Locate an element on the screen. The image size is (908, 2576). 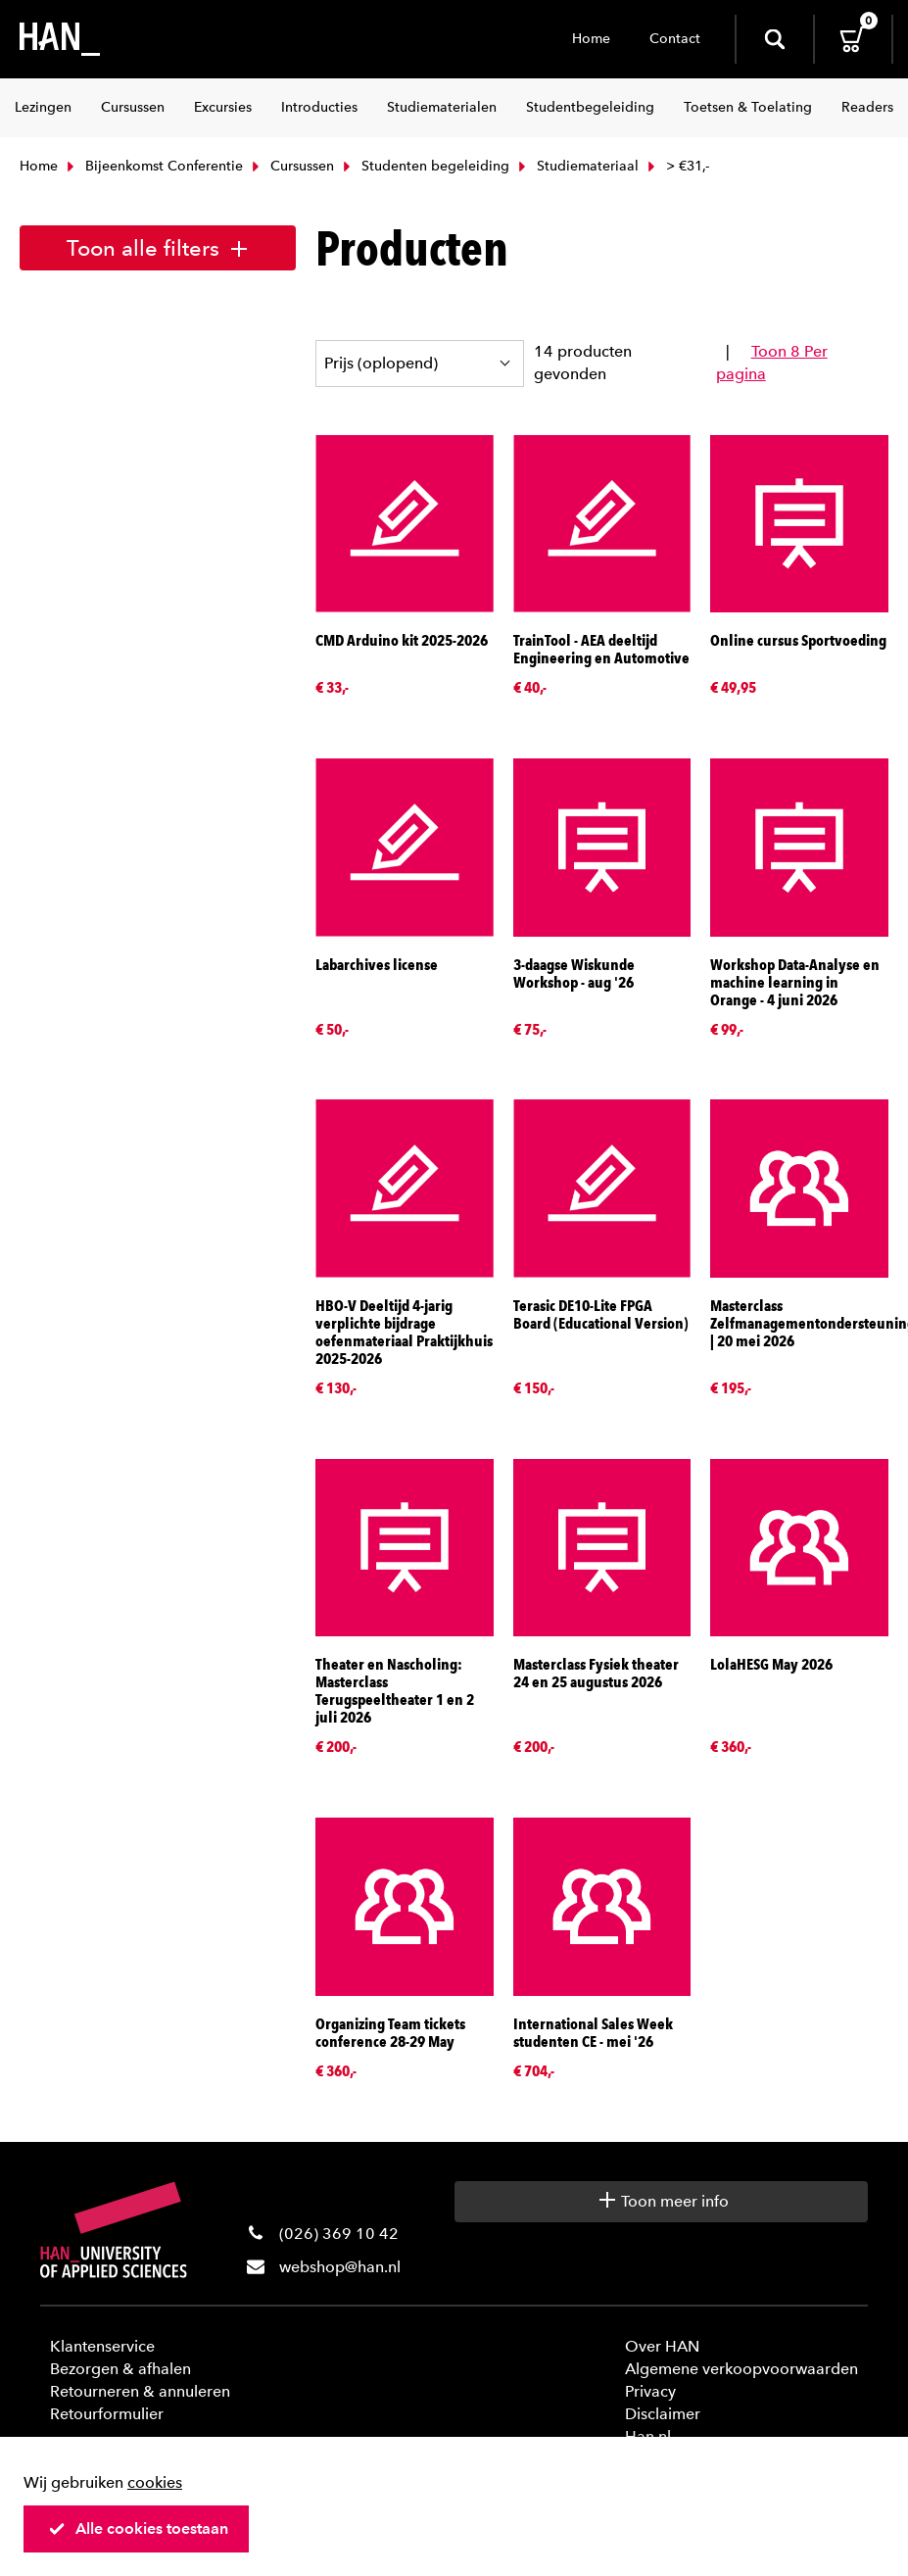
cookies is located at coordinates (154, 2482).